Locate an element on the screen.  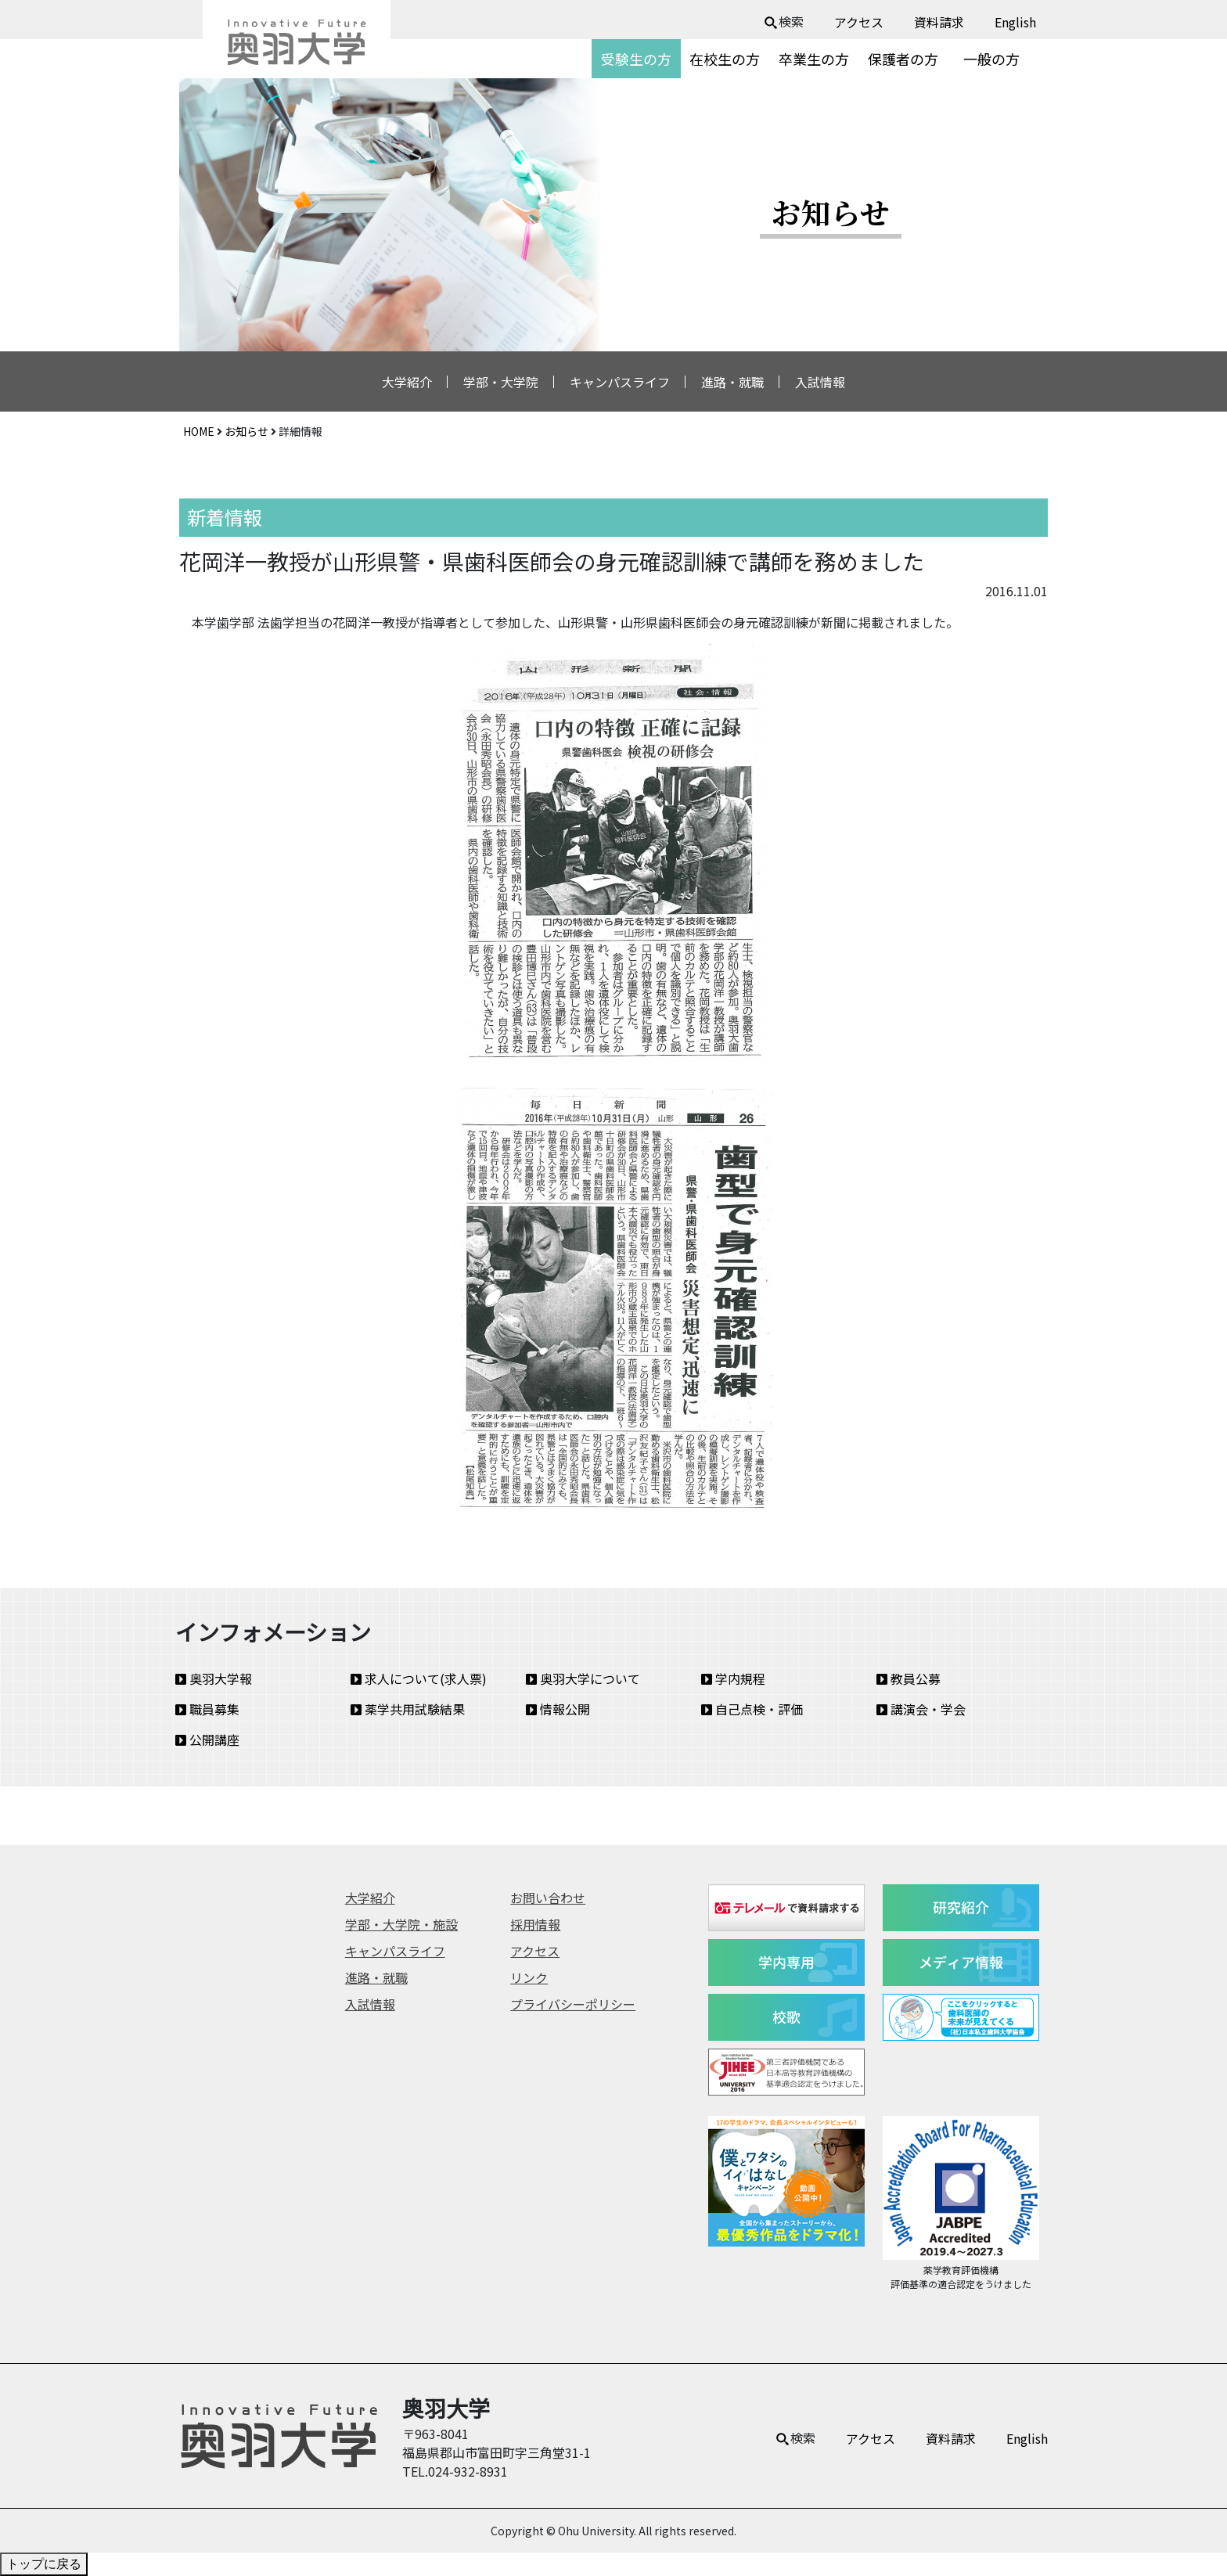
大学紹介 is located at coordinates (407, 381).